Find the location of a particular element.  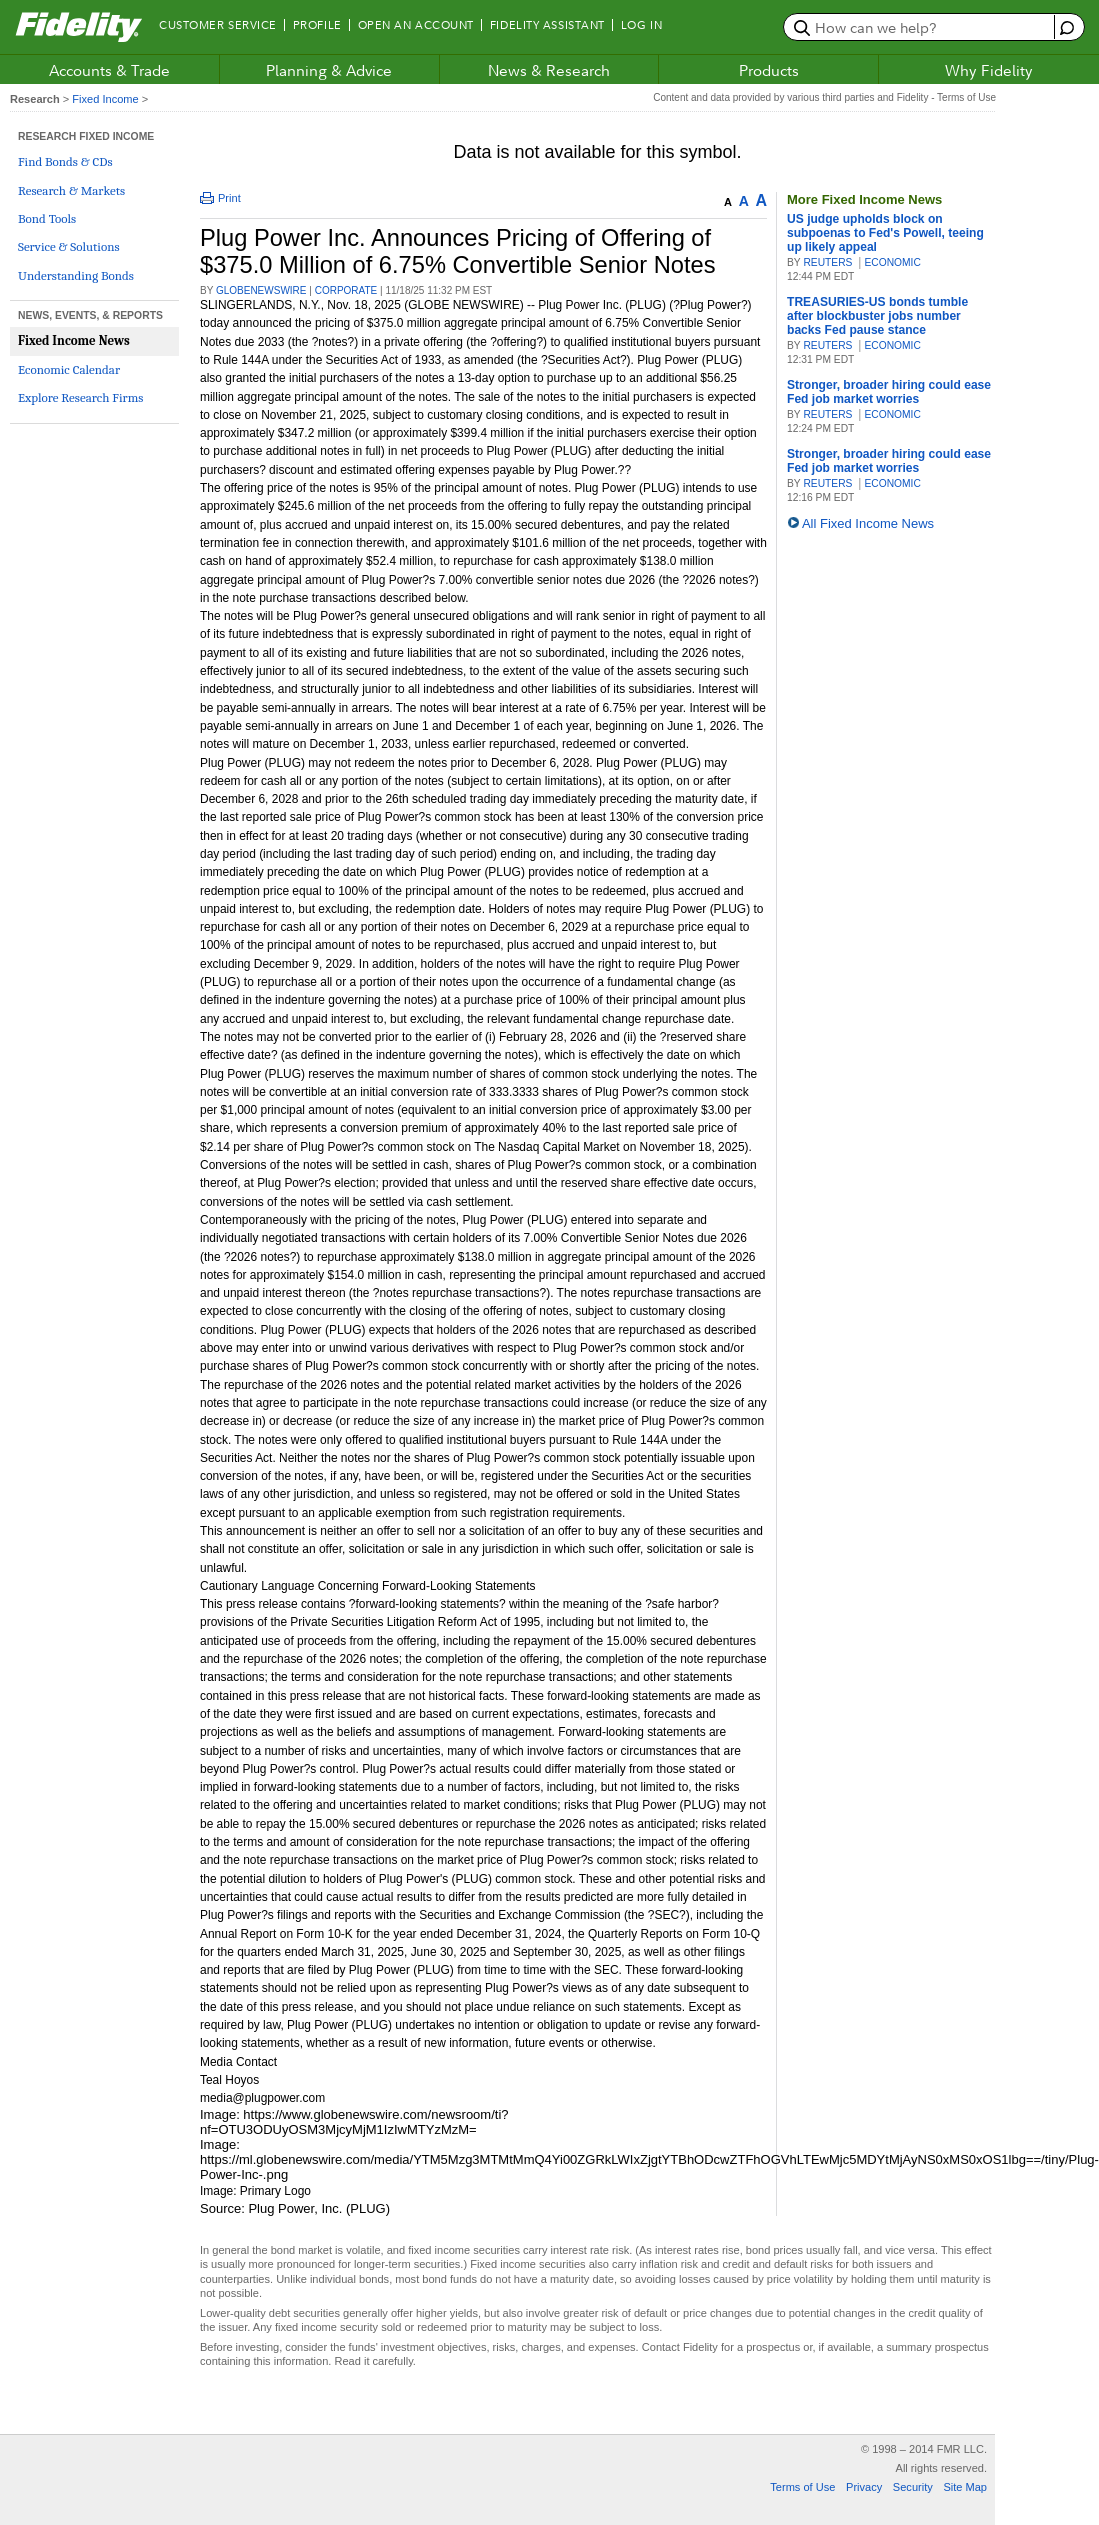

Products is located at coordinates (769, 70).